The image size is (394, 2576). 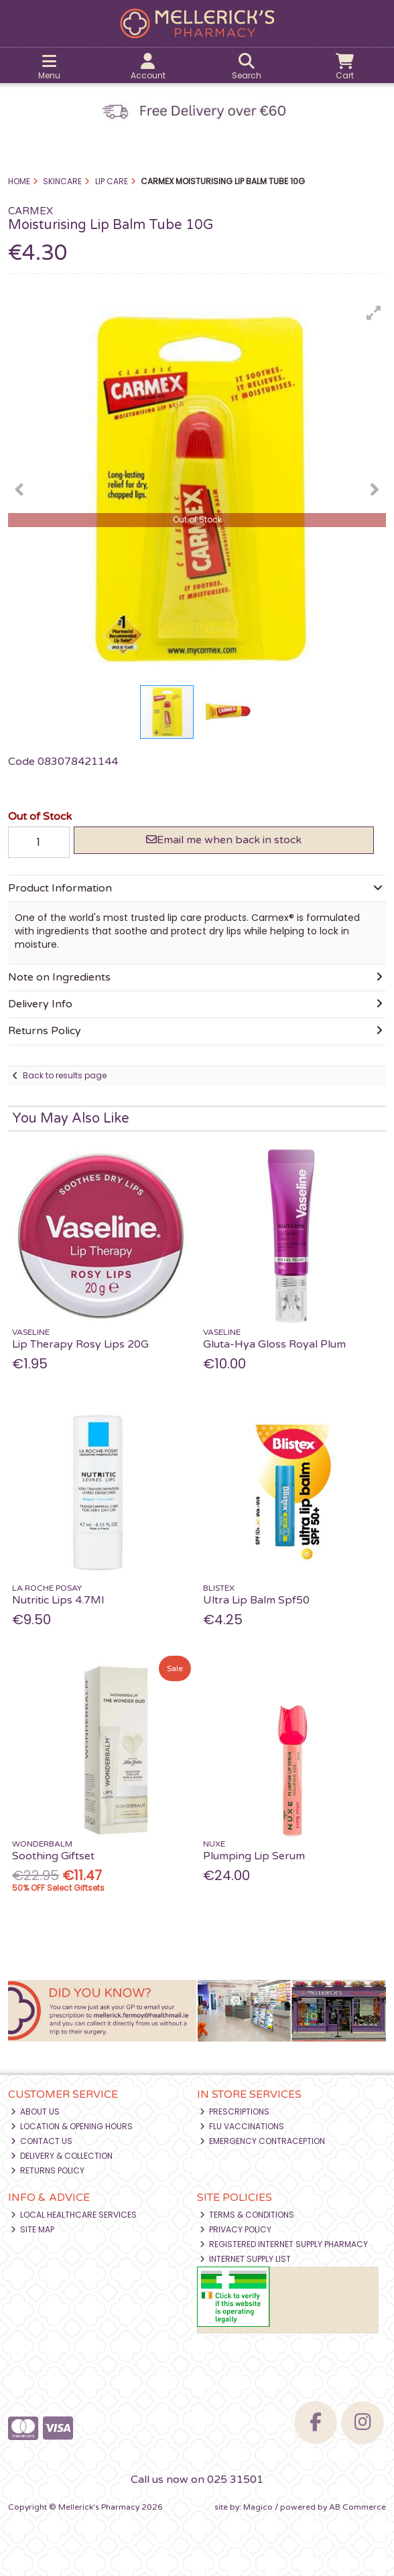 I want to click on Prescriptions, so click(x=235, y=2111).